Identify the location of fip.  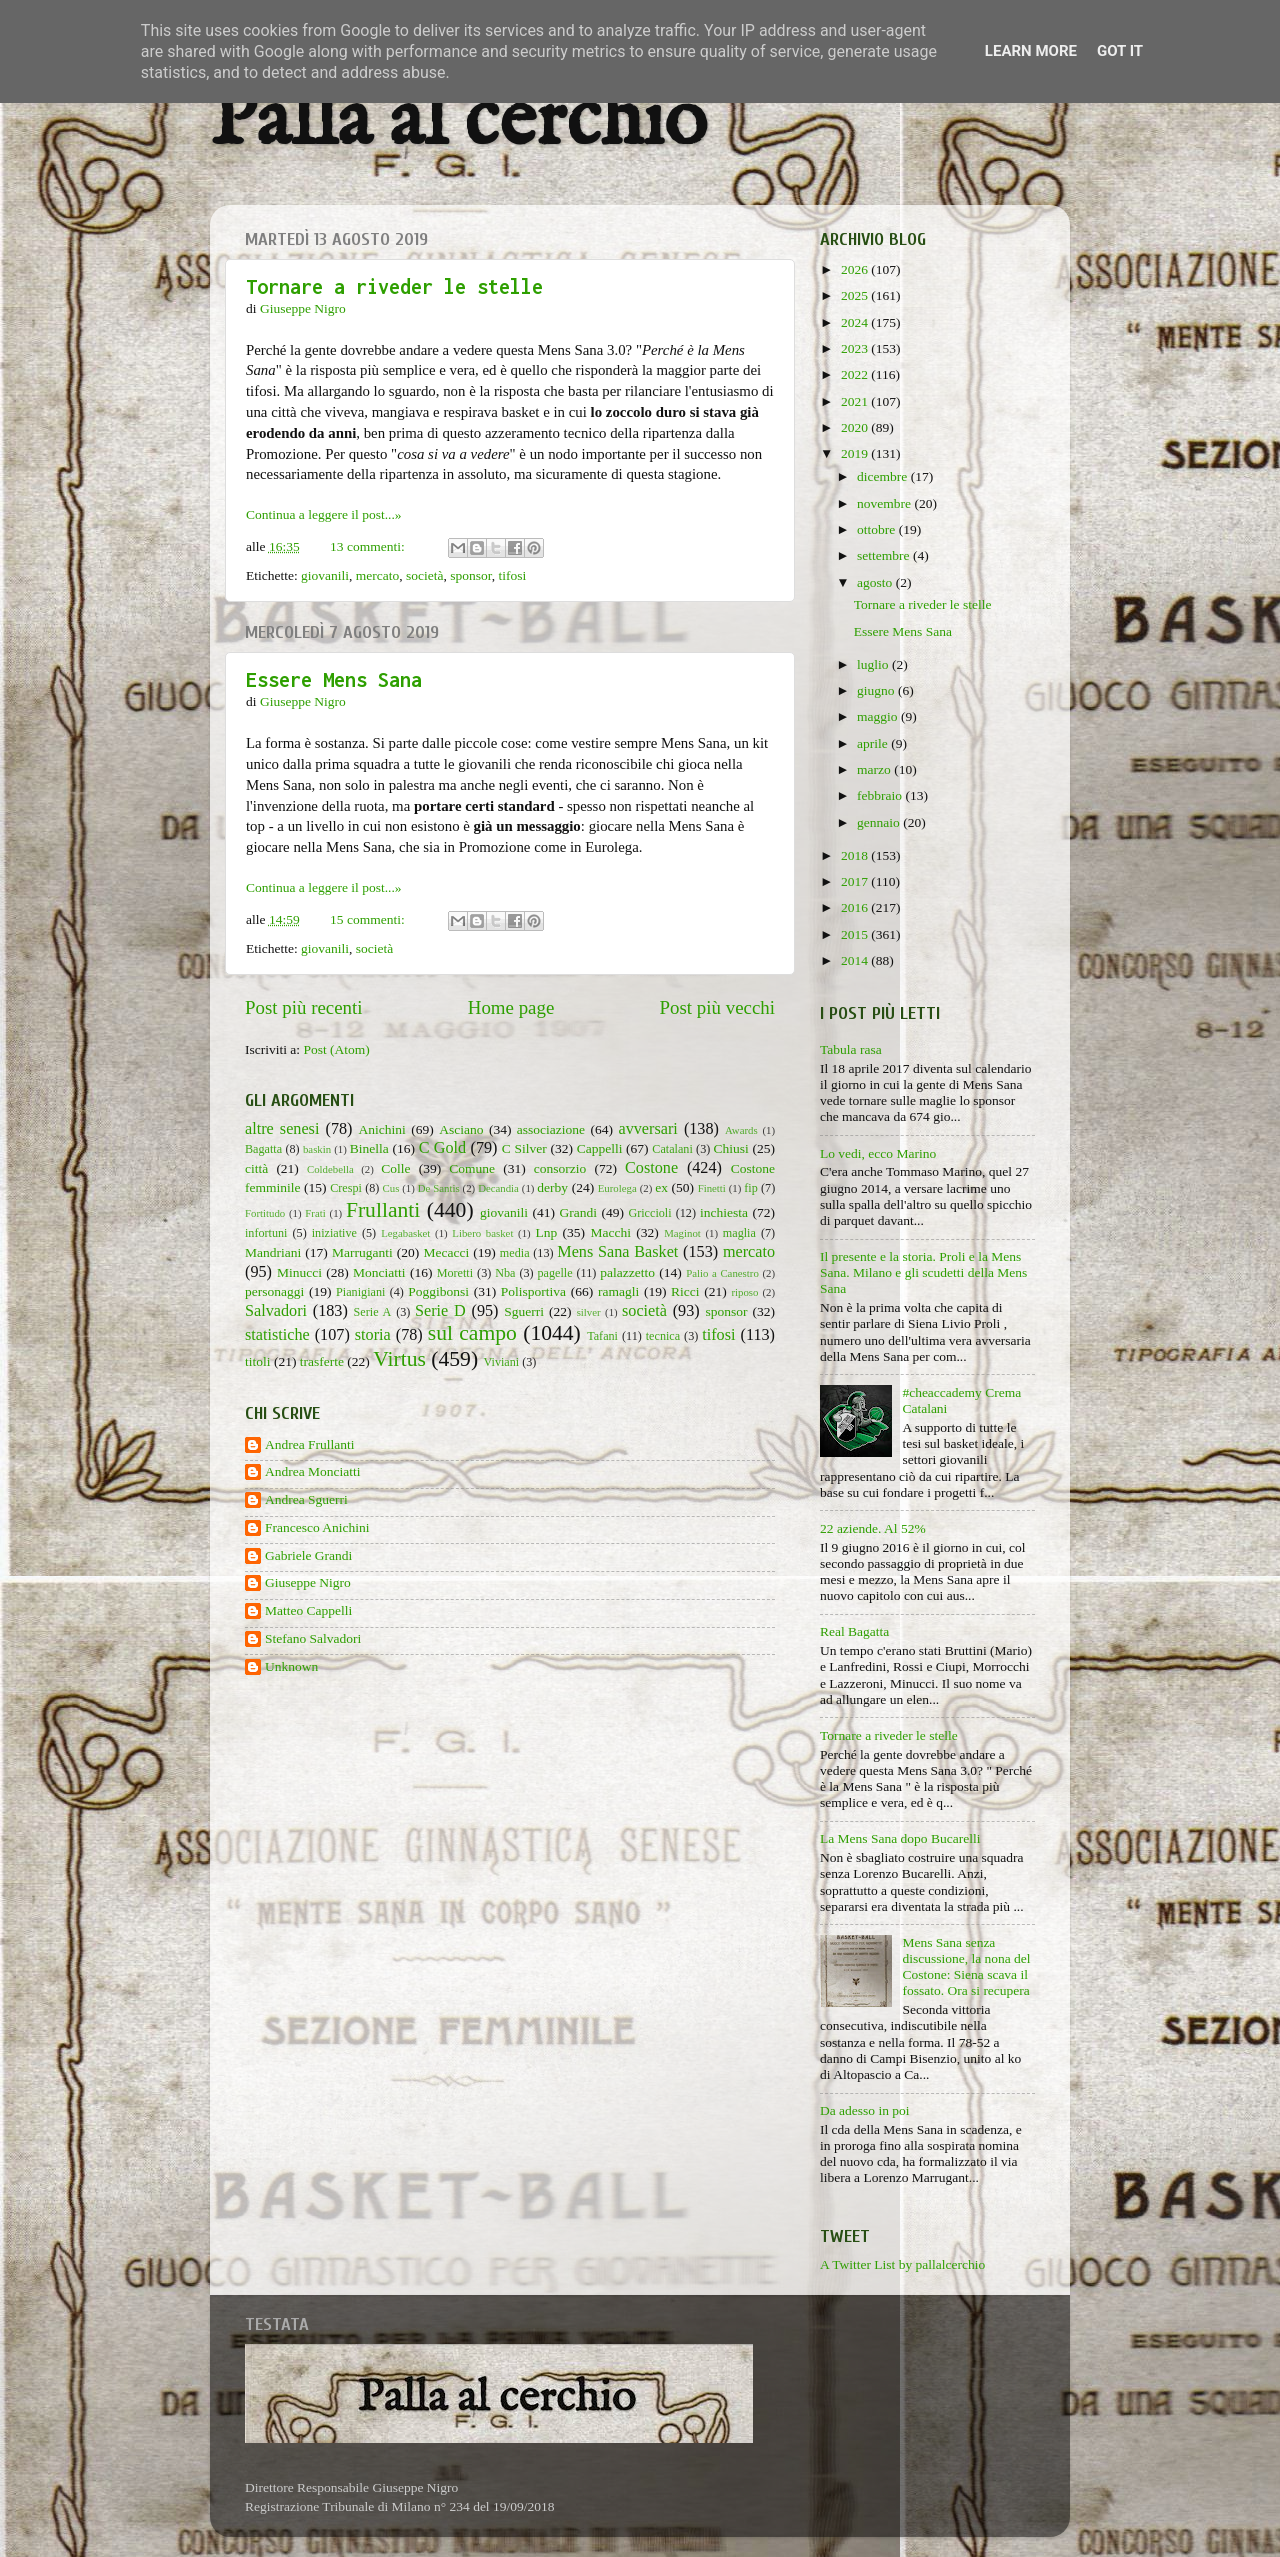
(751, 1188).